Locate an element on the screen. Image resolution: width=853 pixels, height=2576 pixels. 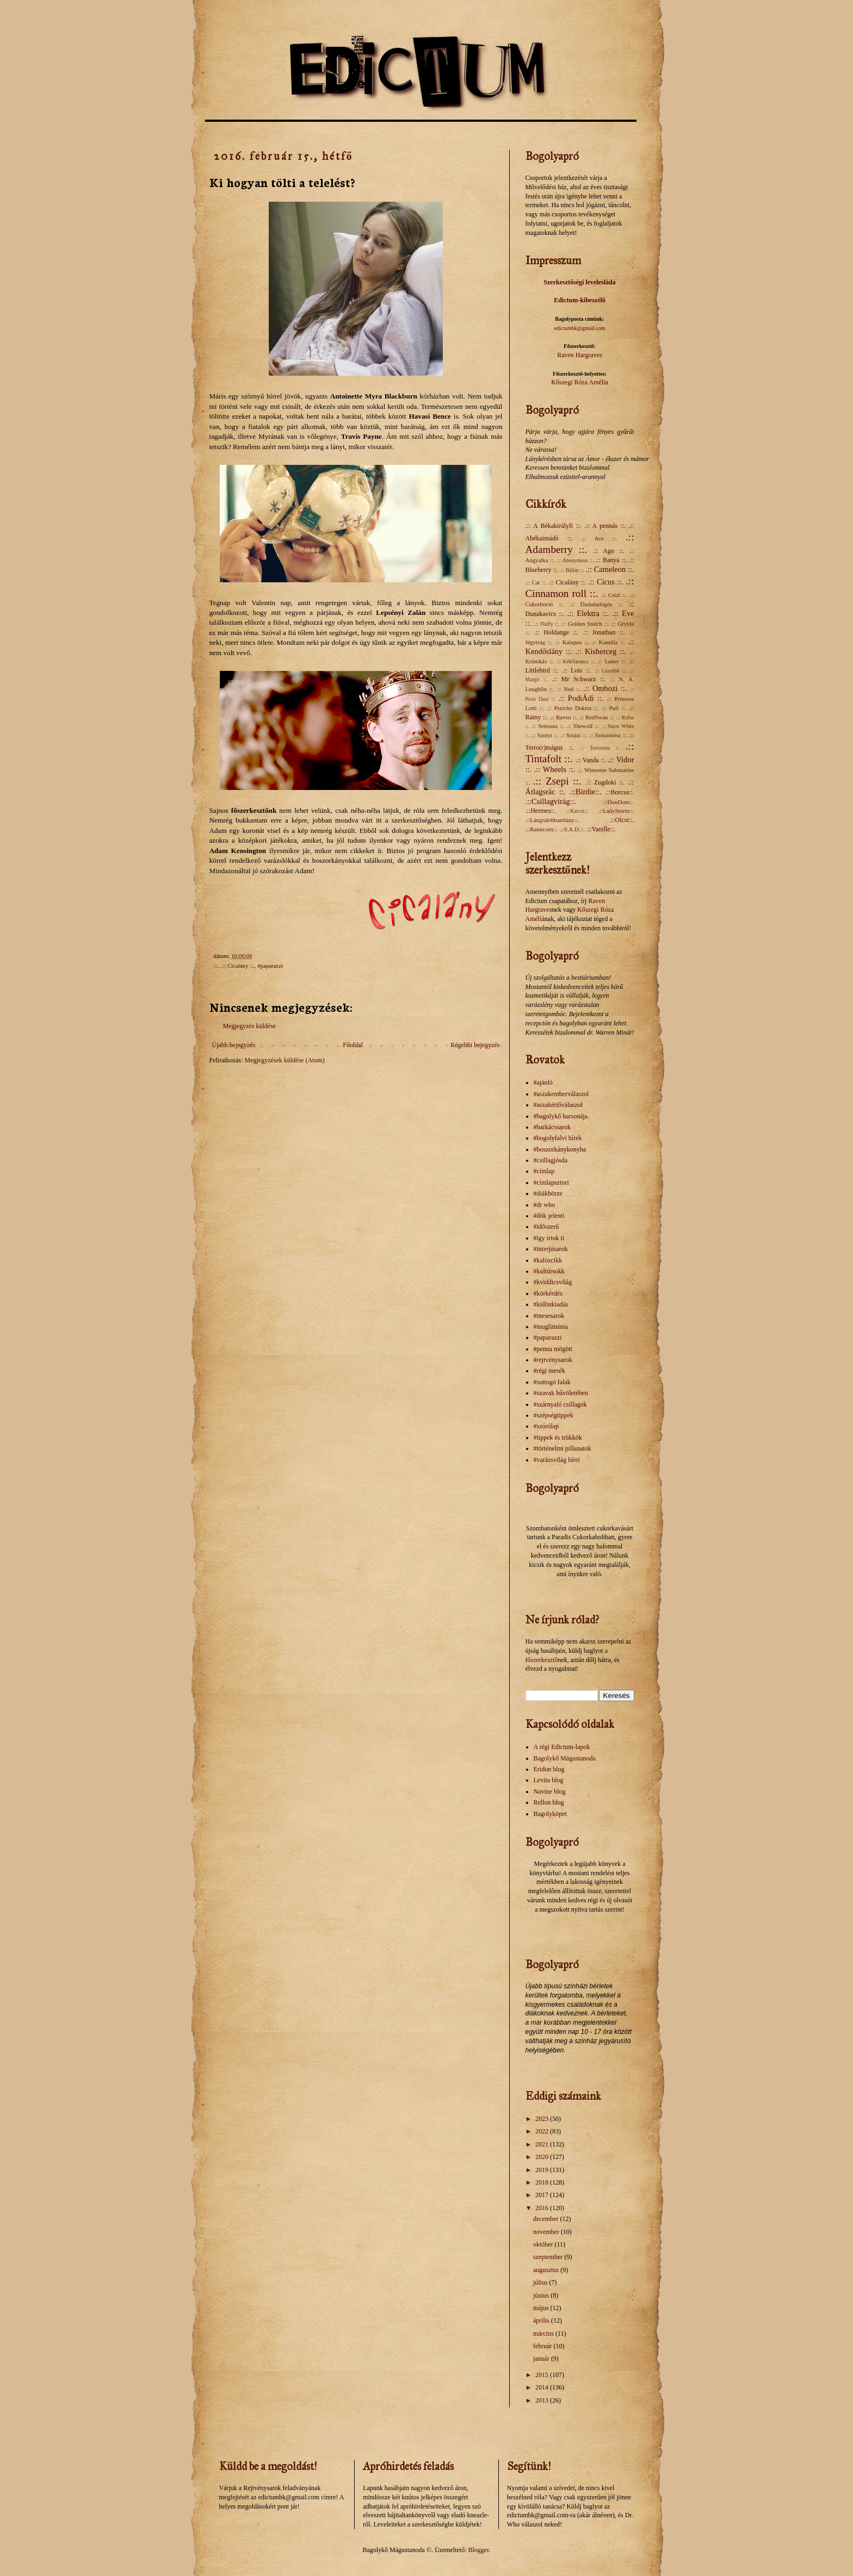
#címlapsztori is located at coordinates (551, 1182).